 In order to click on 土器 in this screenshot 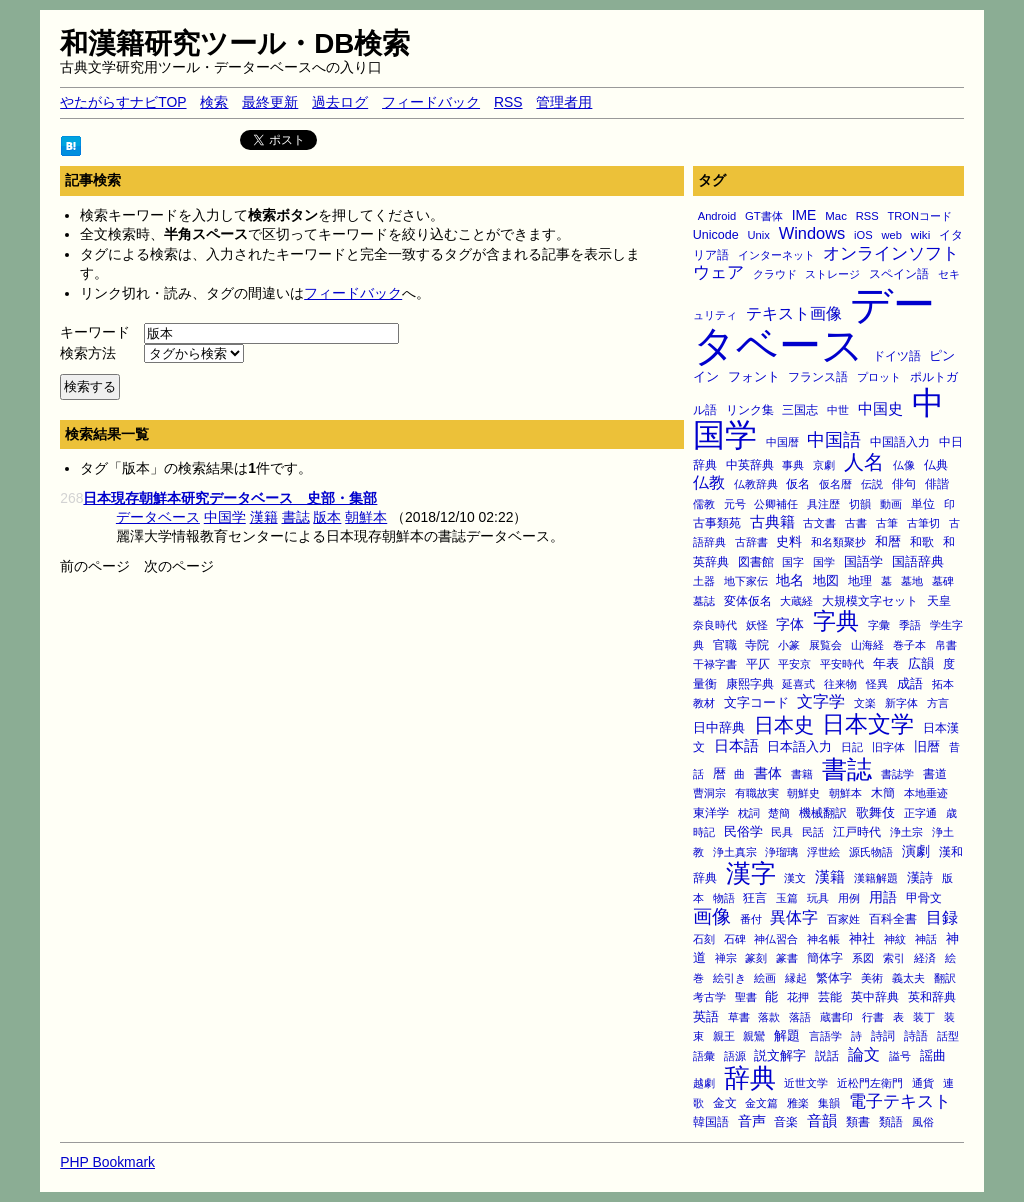, I will do `click(704, 581)`.